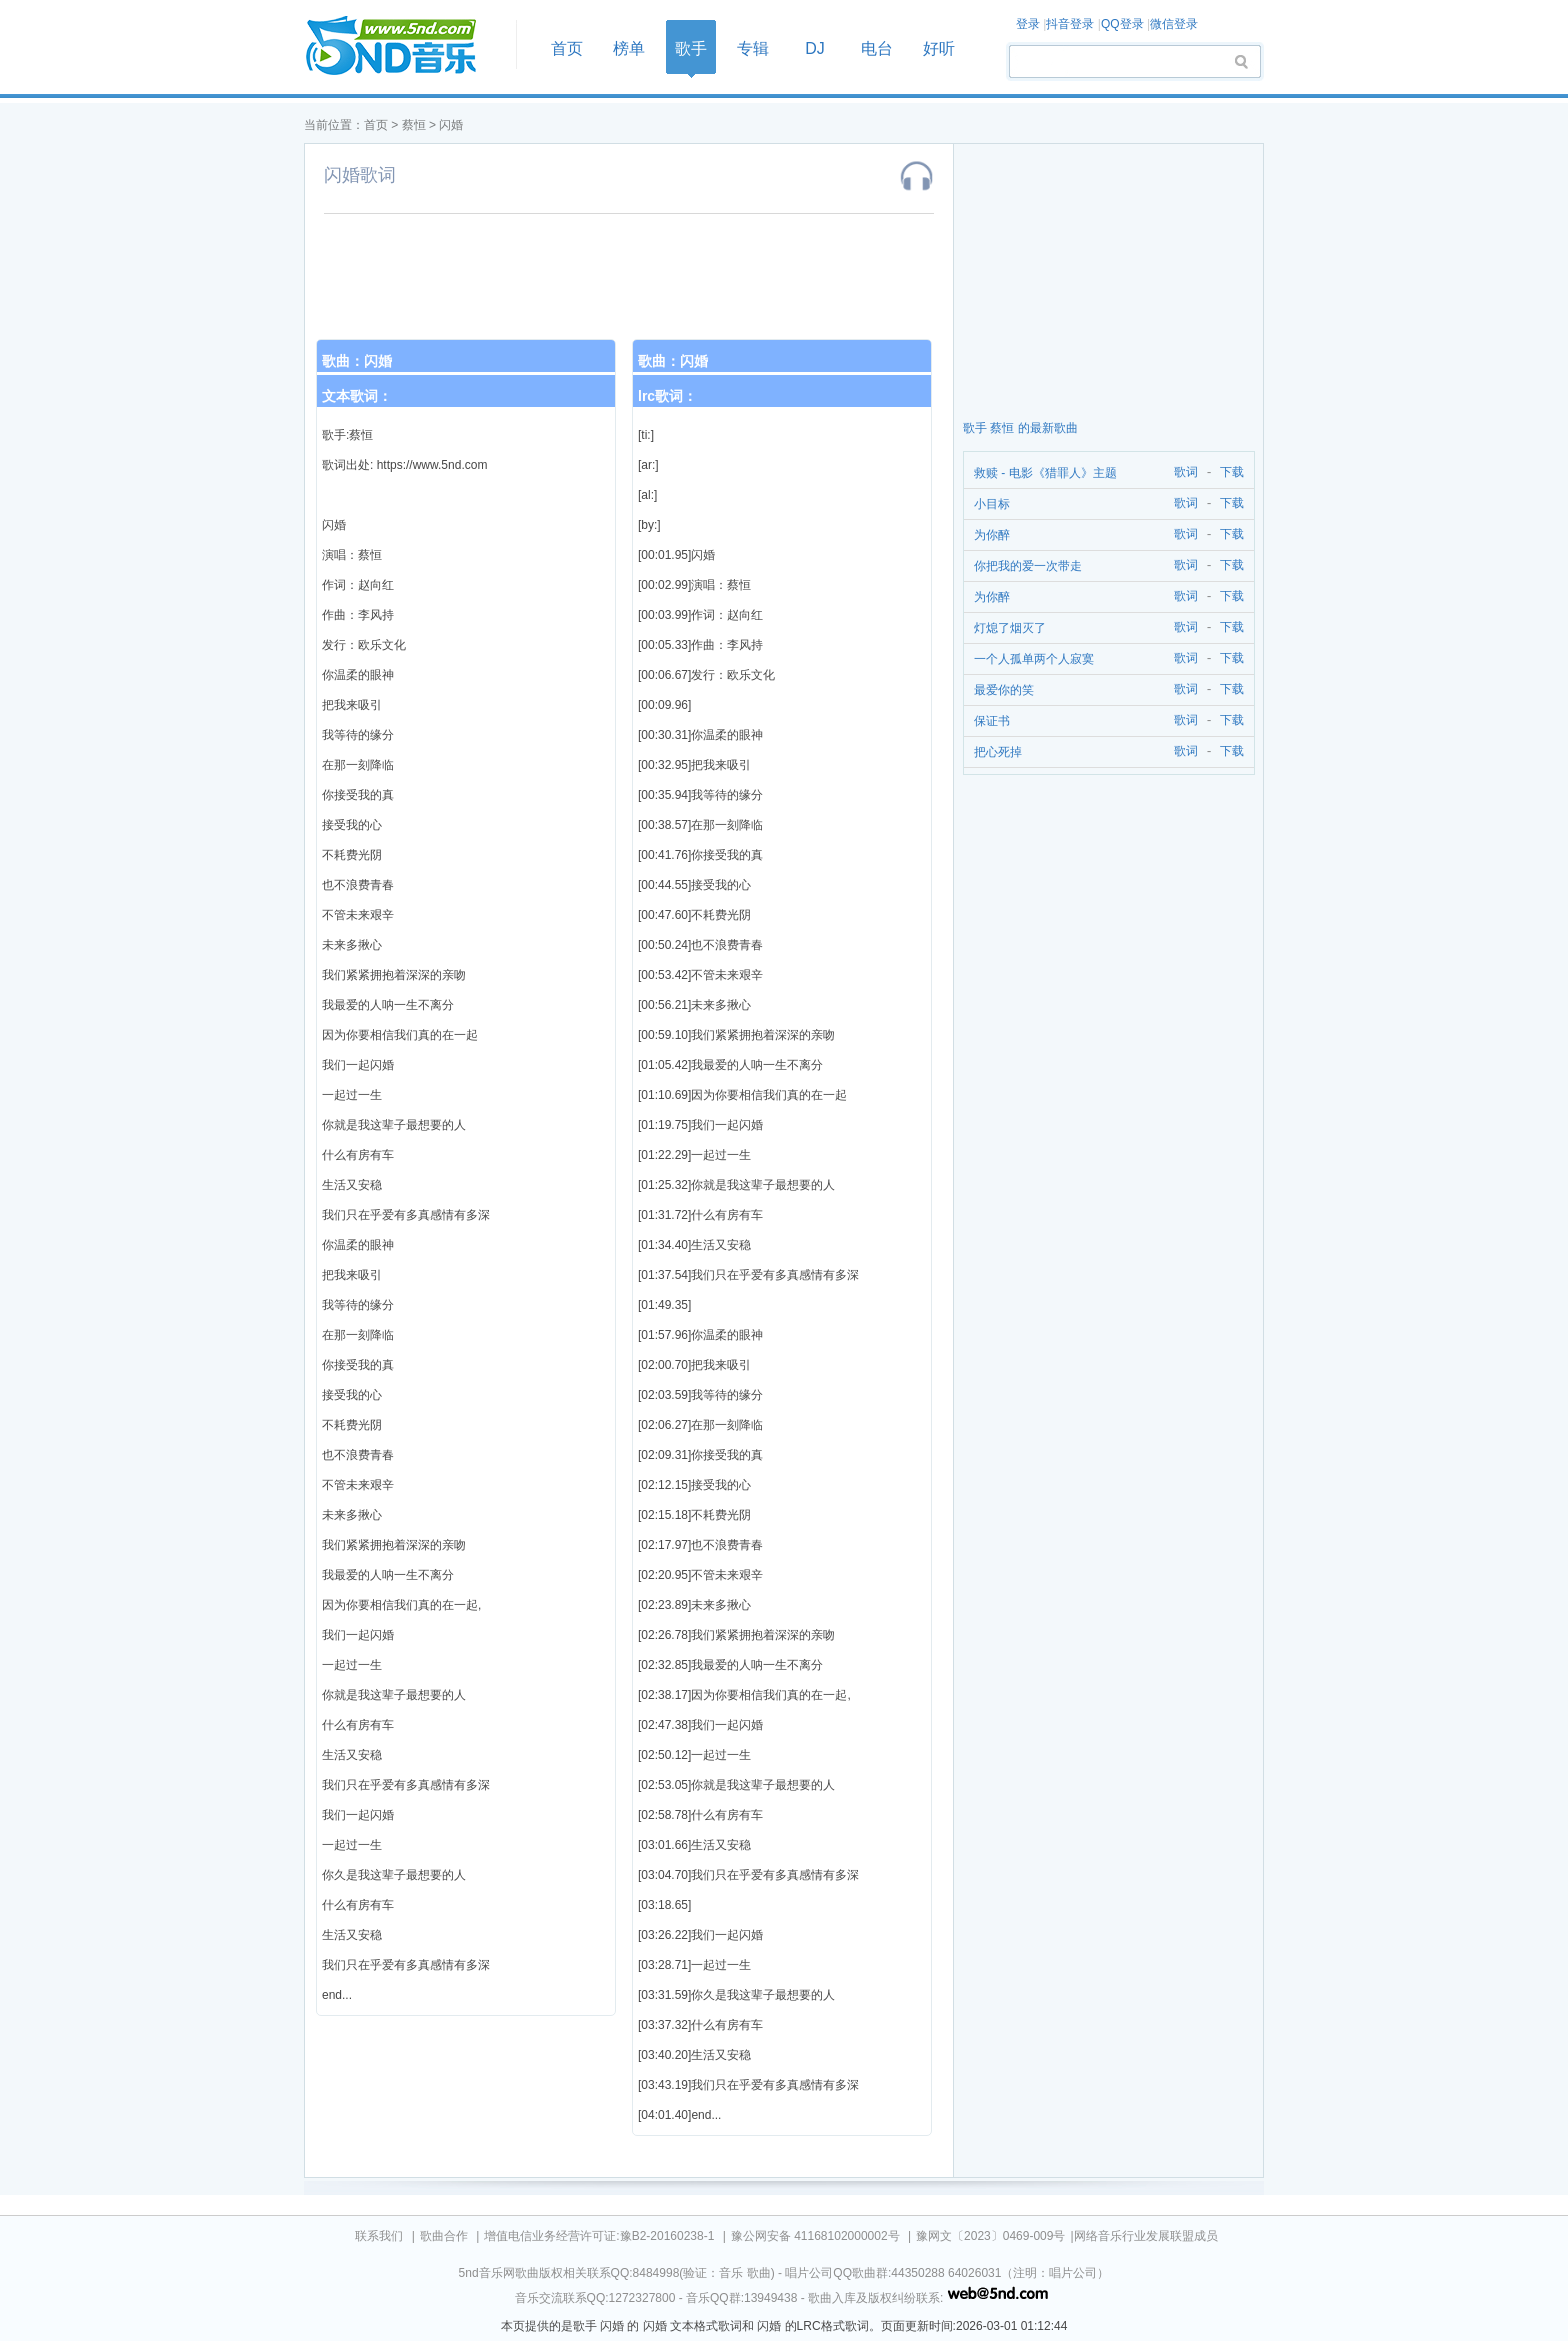 The width and height of the screenshot is (1568, 2341). What do you see at coordinates (357, 361) in the screenshot?
I see `歌曲：` at bounding box center [357, 361].